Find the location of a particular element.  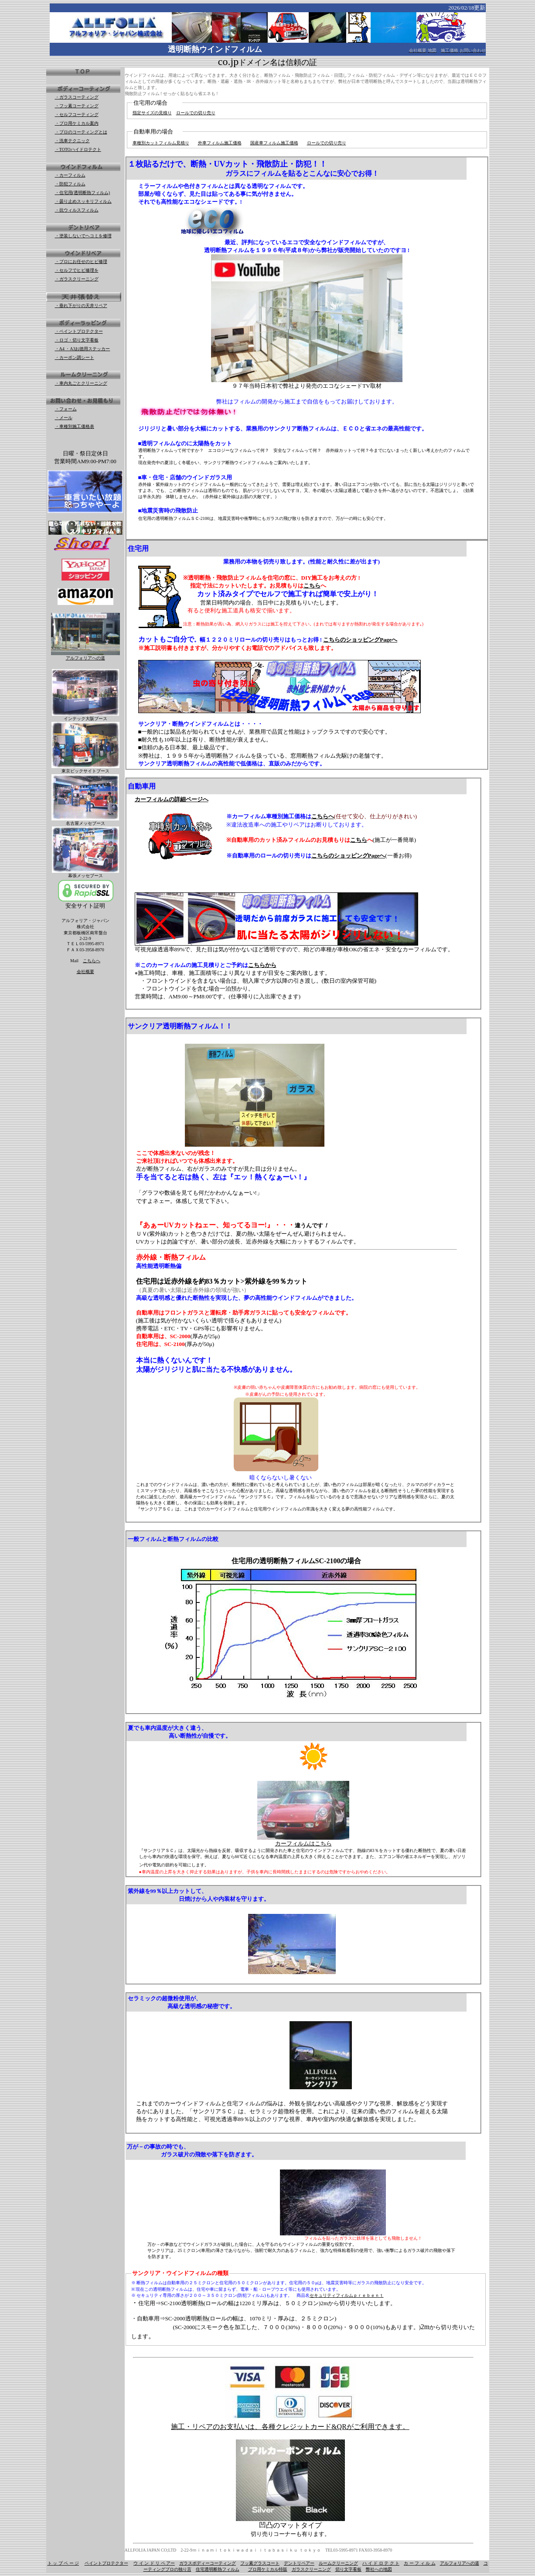

こちらへ is located at coordinates (91, 960).